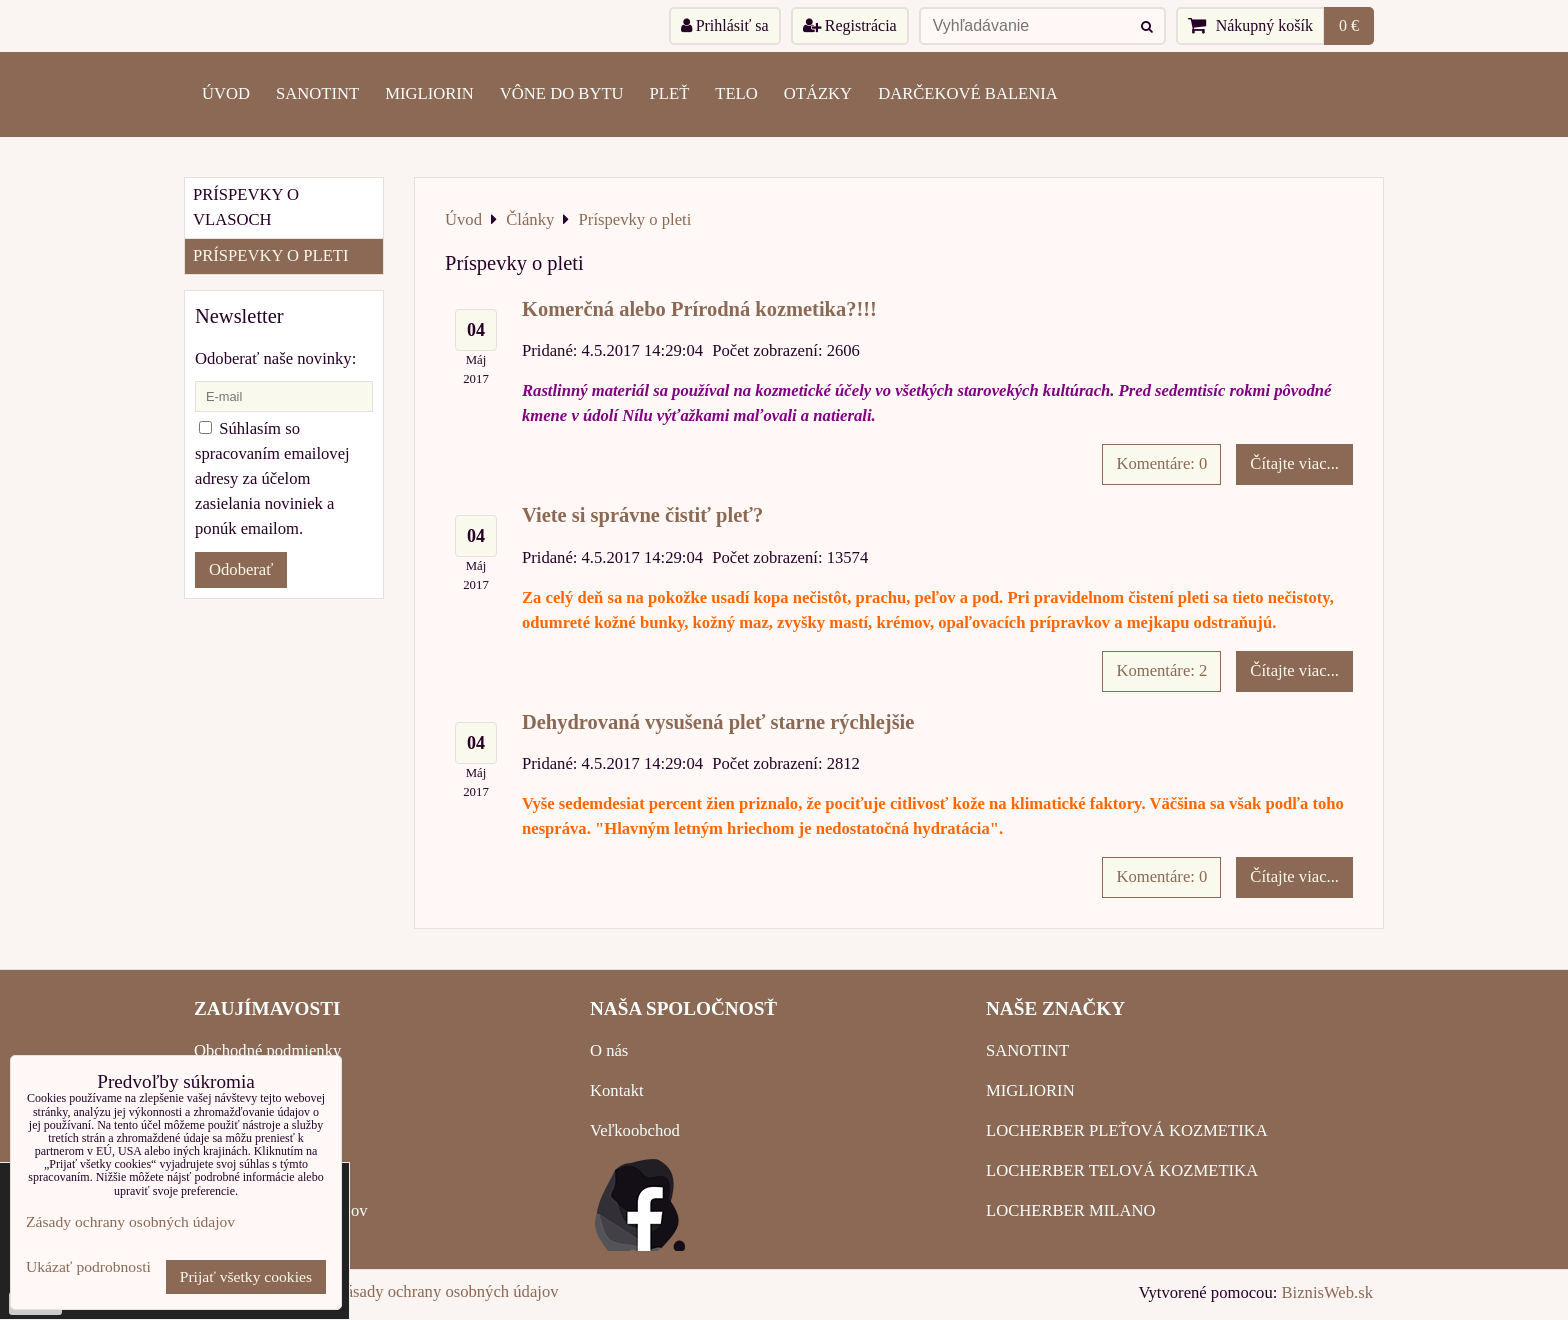 This screenshot has width=1568, height=1320. Describe the element at coordinates (88, 1266) in the screenshot. I see `Ukázať podrobnosti` at that location.